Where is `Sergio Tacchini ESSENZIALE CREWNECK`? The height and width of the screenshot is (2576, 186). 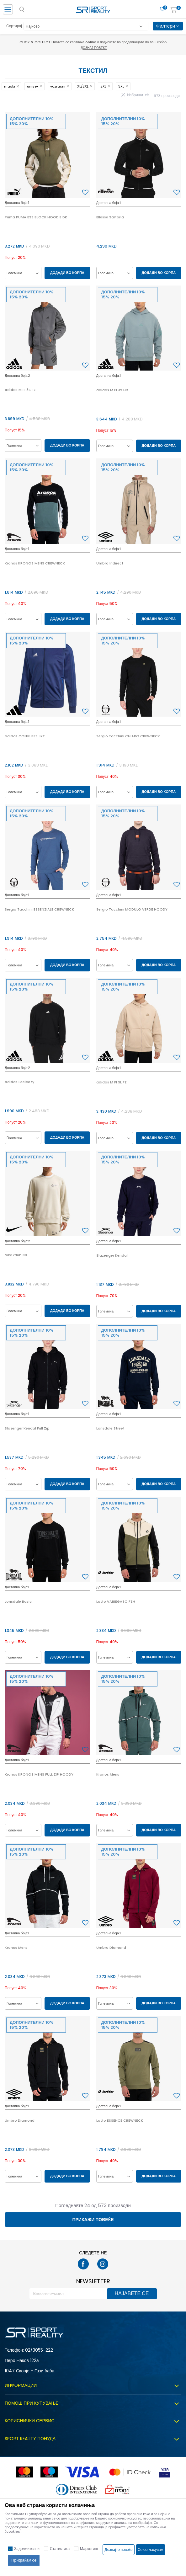 Sergio Tacchini ESSENZIALE CREWNECK is located at coordinates (39, 909).